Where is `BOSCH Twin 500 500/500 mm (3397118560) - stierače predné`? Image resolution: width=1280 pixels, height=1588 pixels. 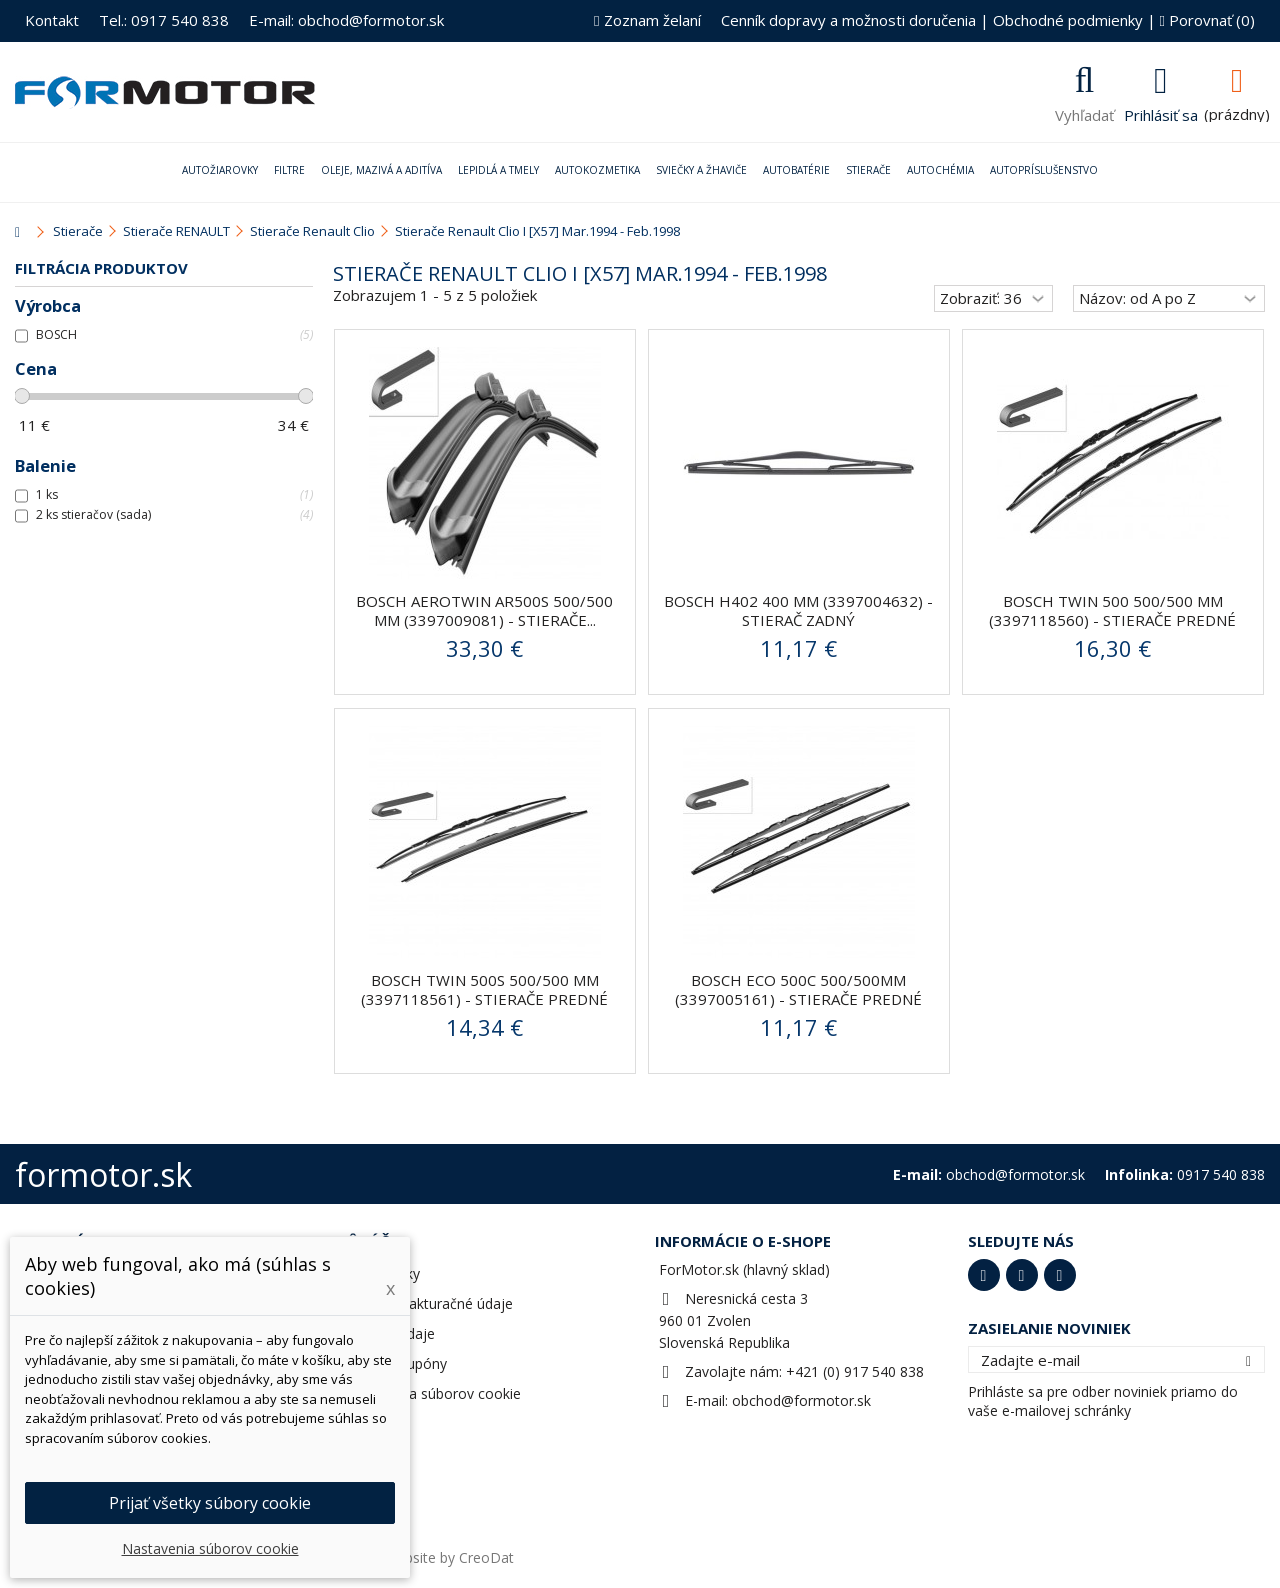 BOSCH Twin 500 500/500 mm (3397118560) - stierače predné is located at coordinates (1112, 610).